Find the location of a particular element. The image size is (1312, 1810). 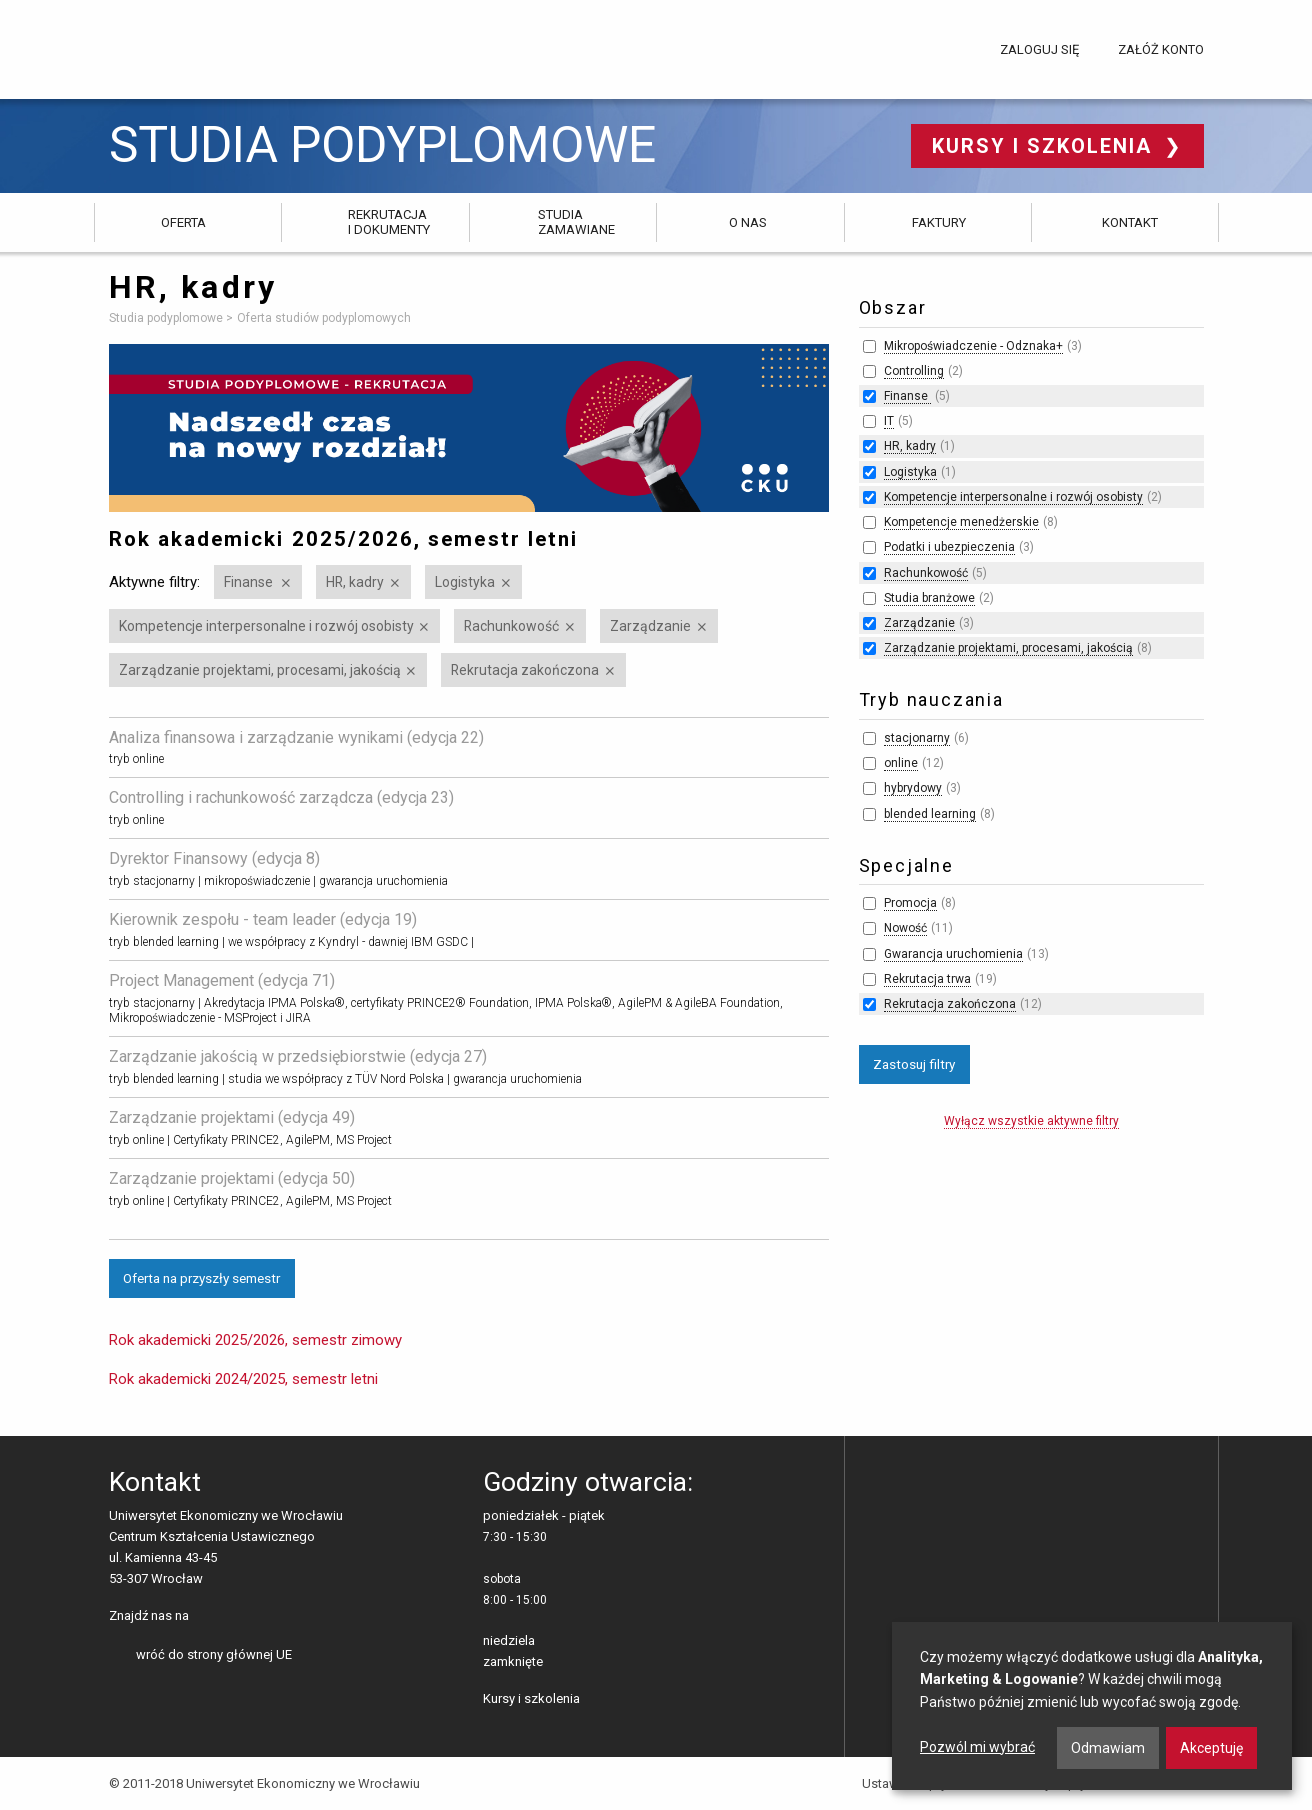

O nas is located at coordinates (748, 222).